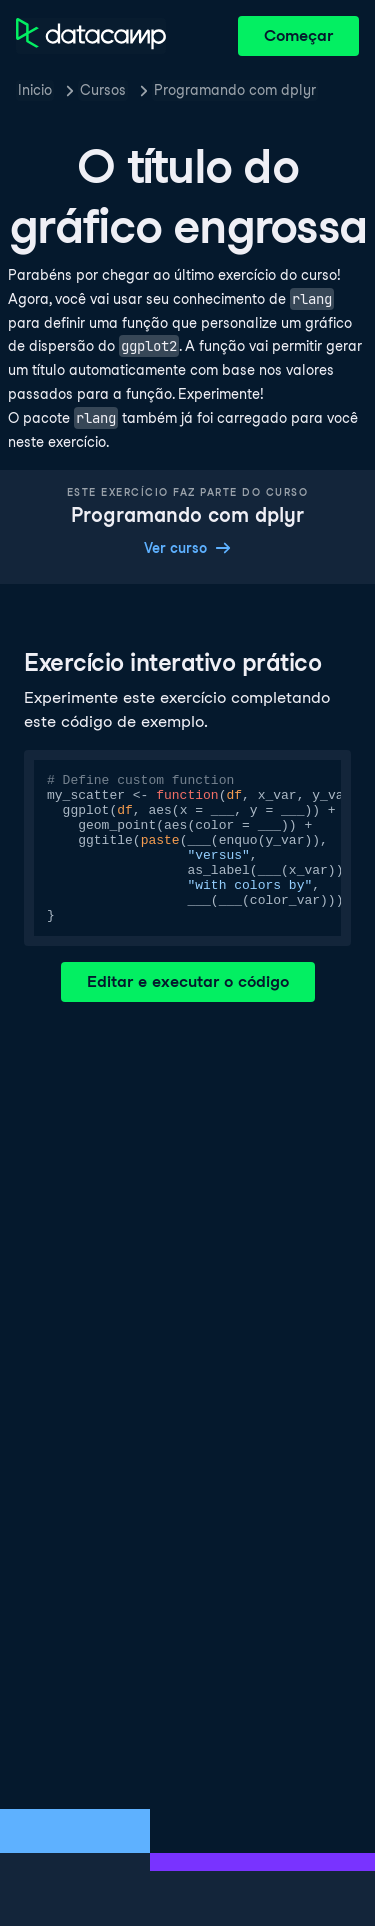 Image resolution: width=375 pixels, height=1926 pixels. What do you see at coordinates (235, 90) in the screenshot?
I see `Programando com dplyr` at bounding box center [235, 90].